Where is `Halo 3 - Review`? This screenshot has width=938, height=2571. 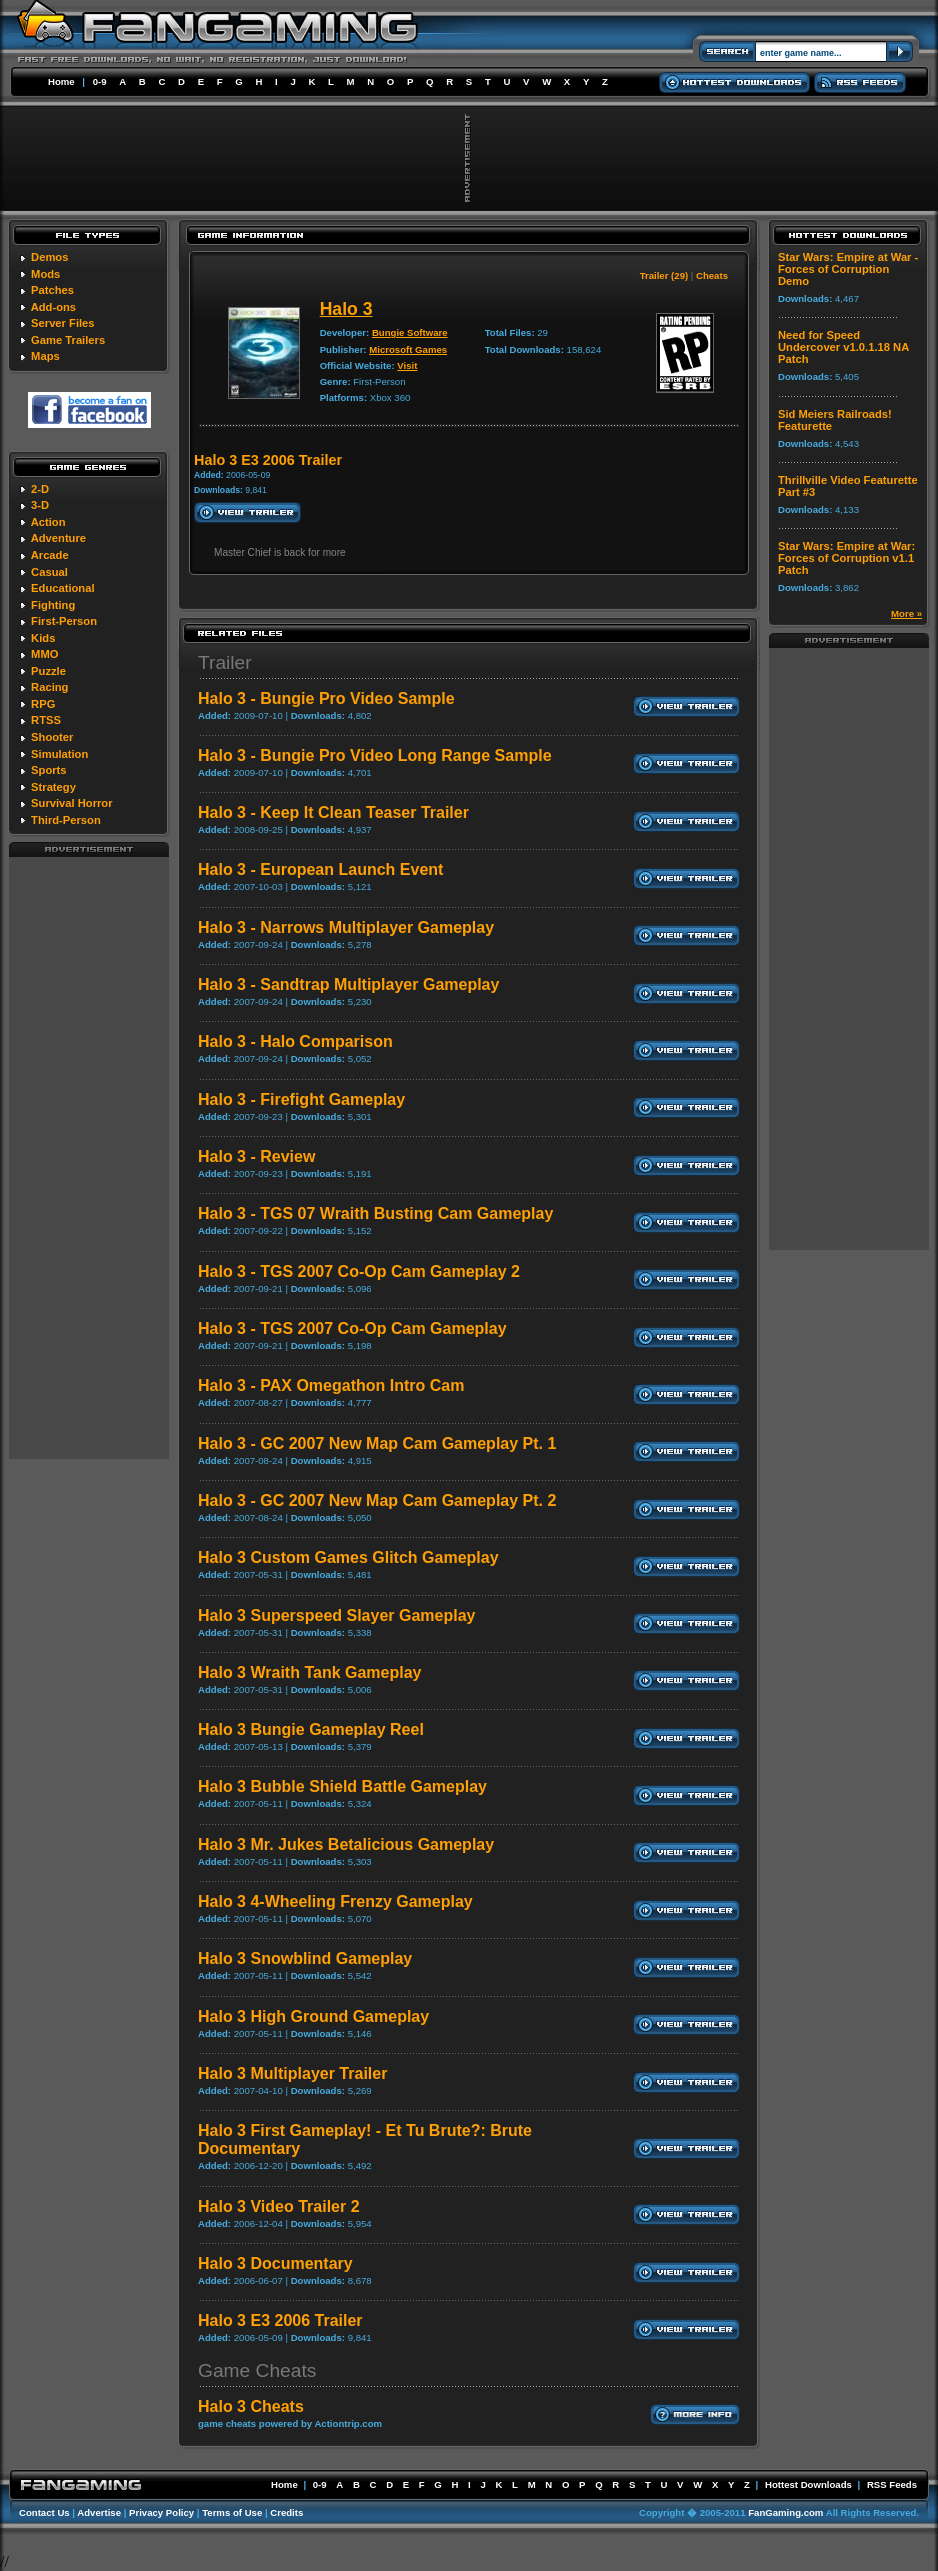
Halo 3 - Review is located at coordinates (256, 1156).